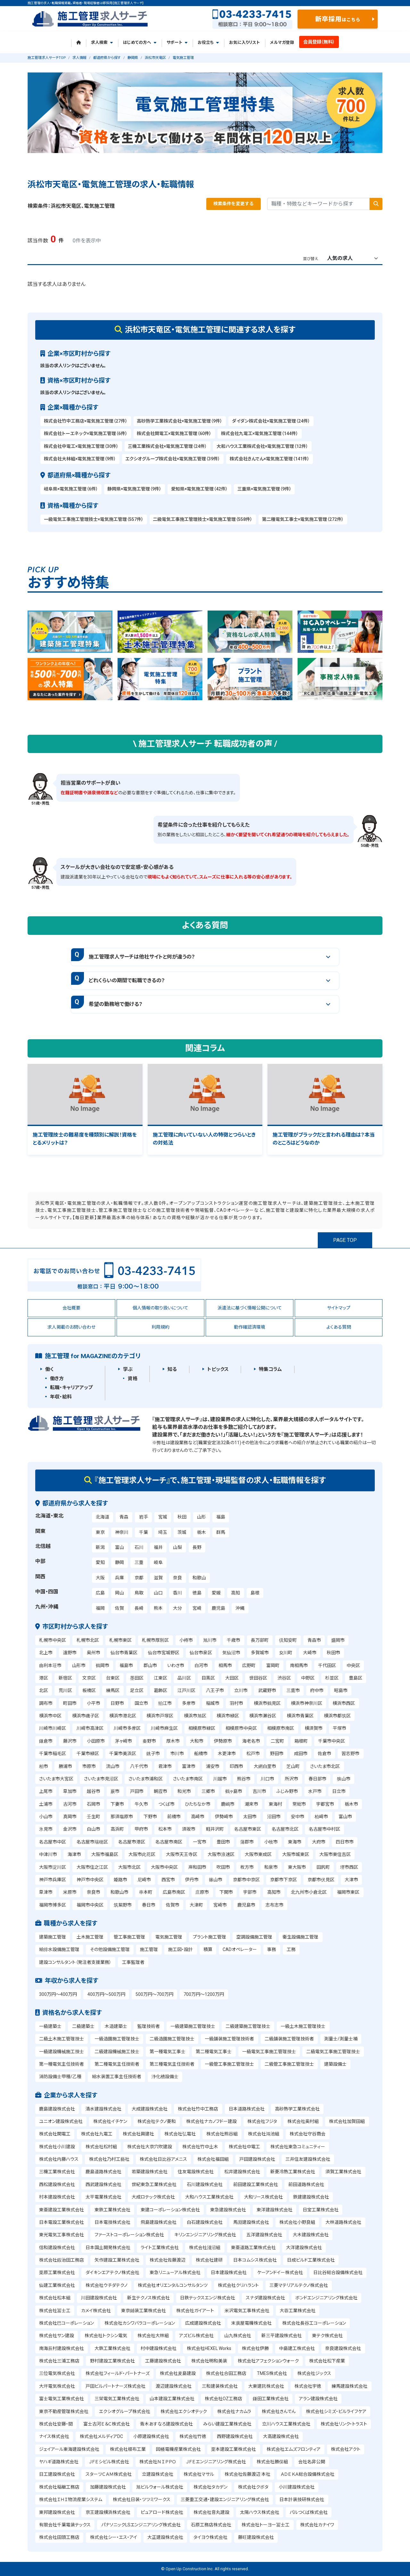 The height and width of the screenshot is (2576, 410). Describe the element at coordinates (134, 488) in the screenshot. I see `静岡県×電気施工管理（9件）` at that location.